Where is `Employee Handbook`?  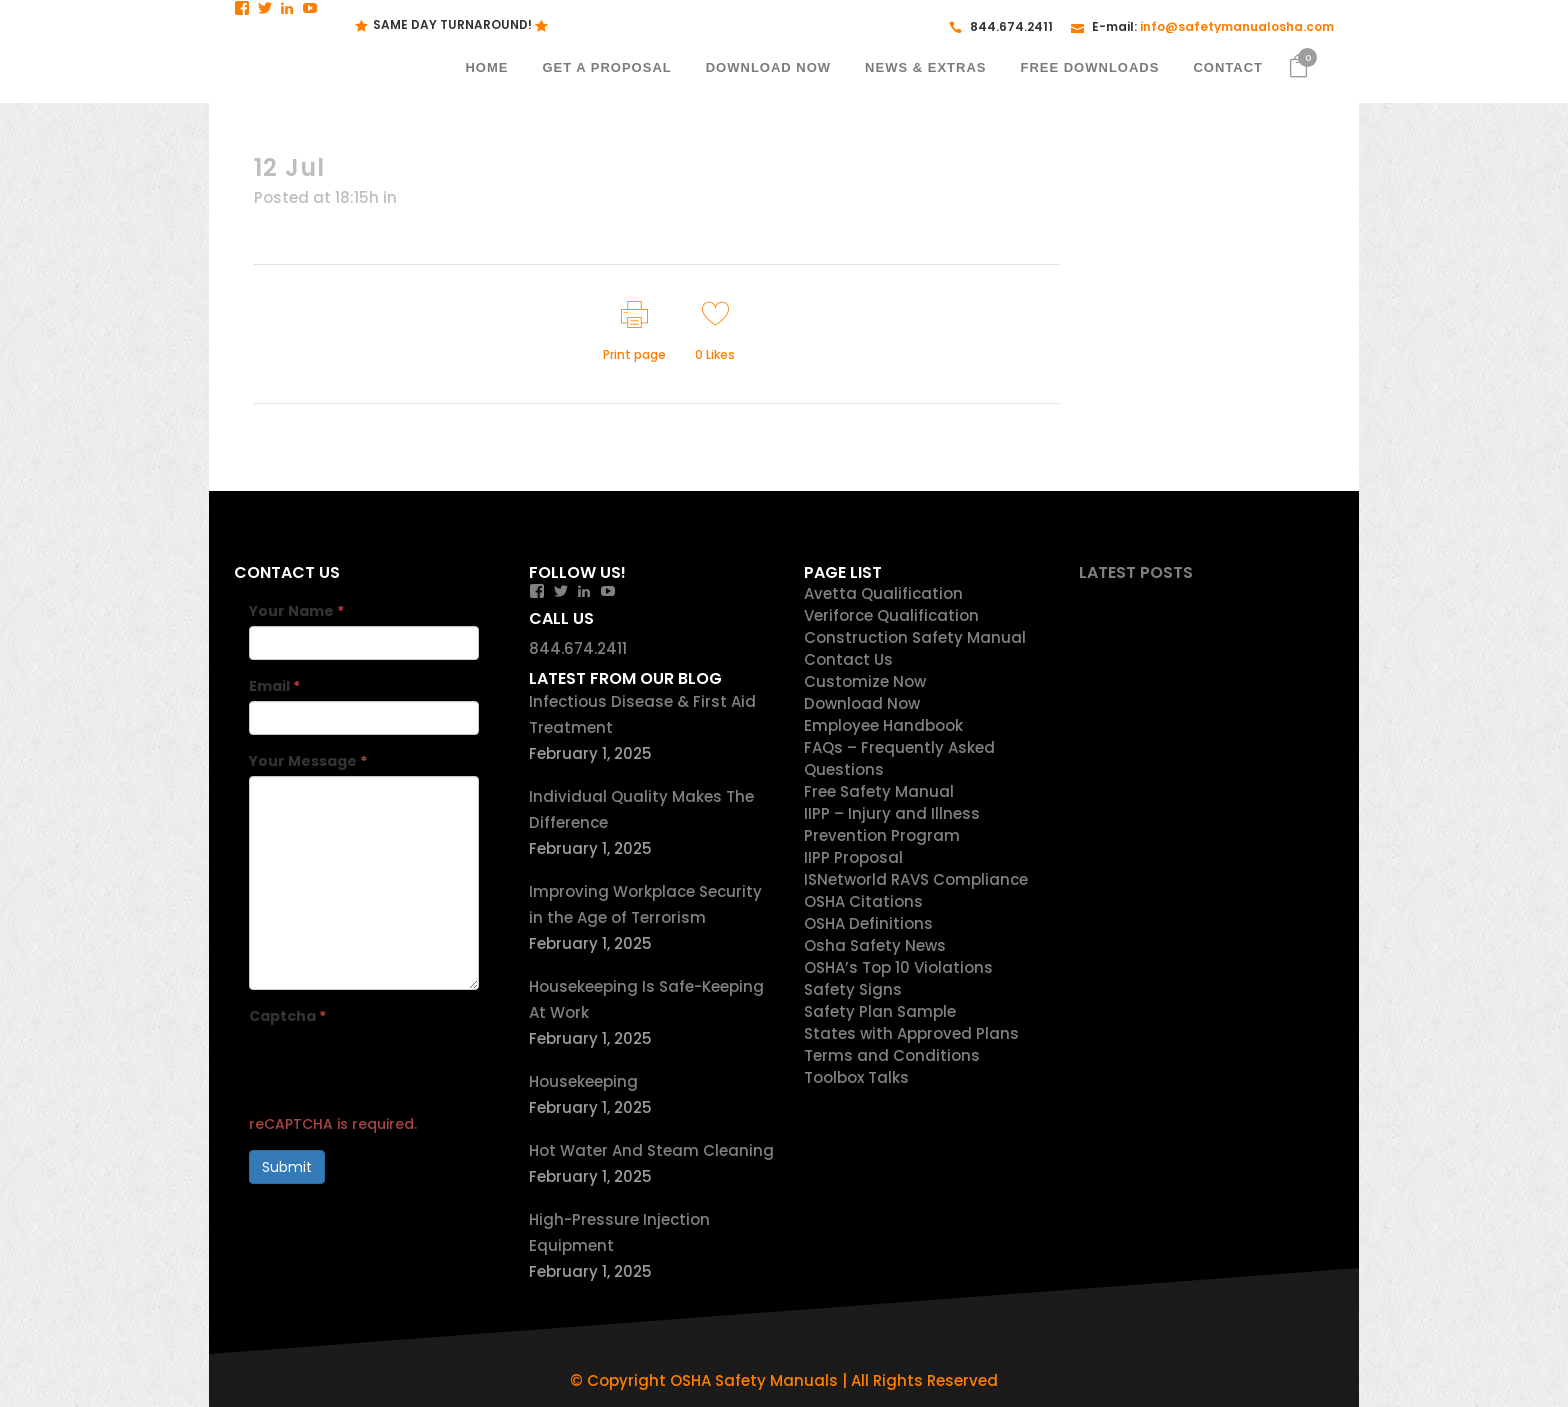 Employee Handbook is located at coordinates (883, 725).